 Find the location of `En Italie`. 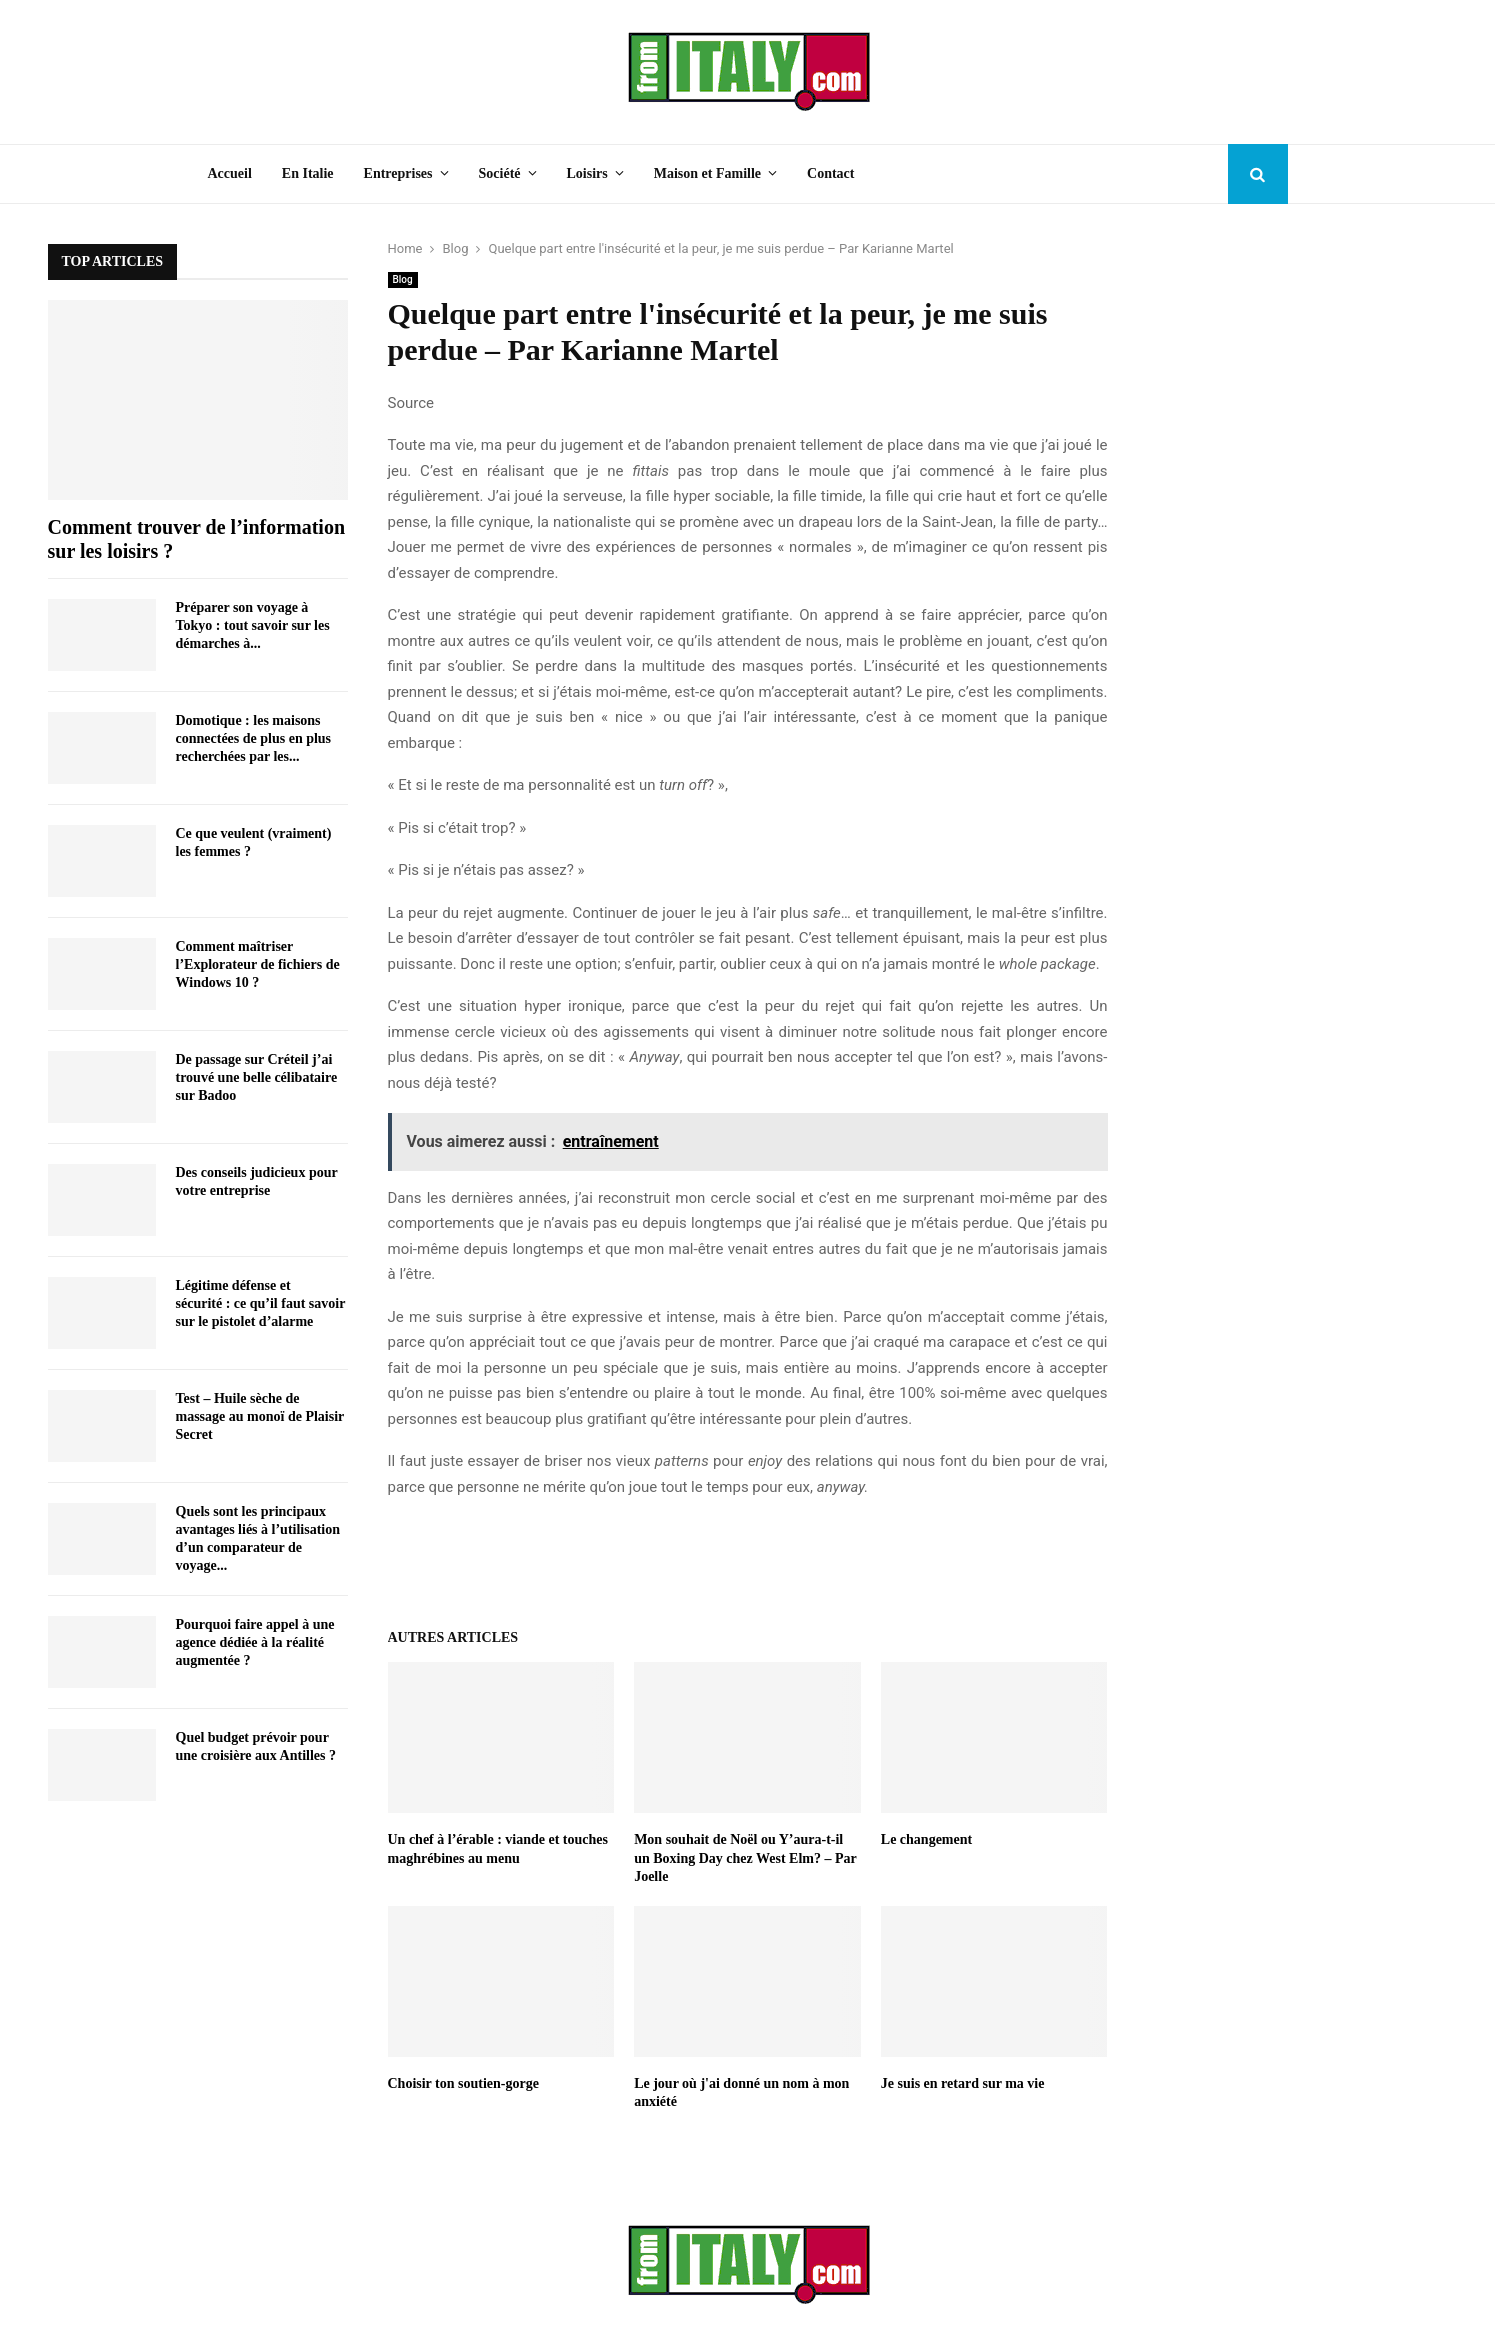

En Italie is located at coordinates (308, 173).